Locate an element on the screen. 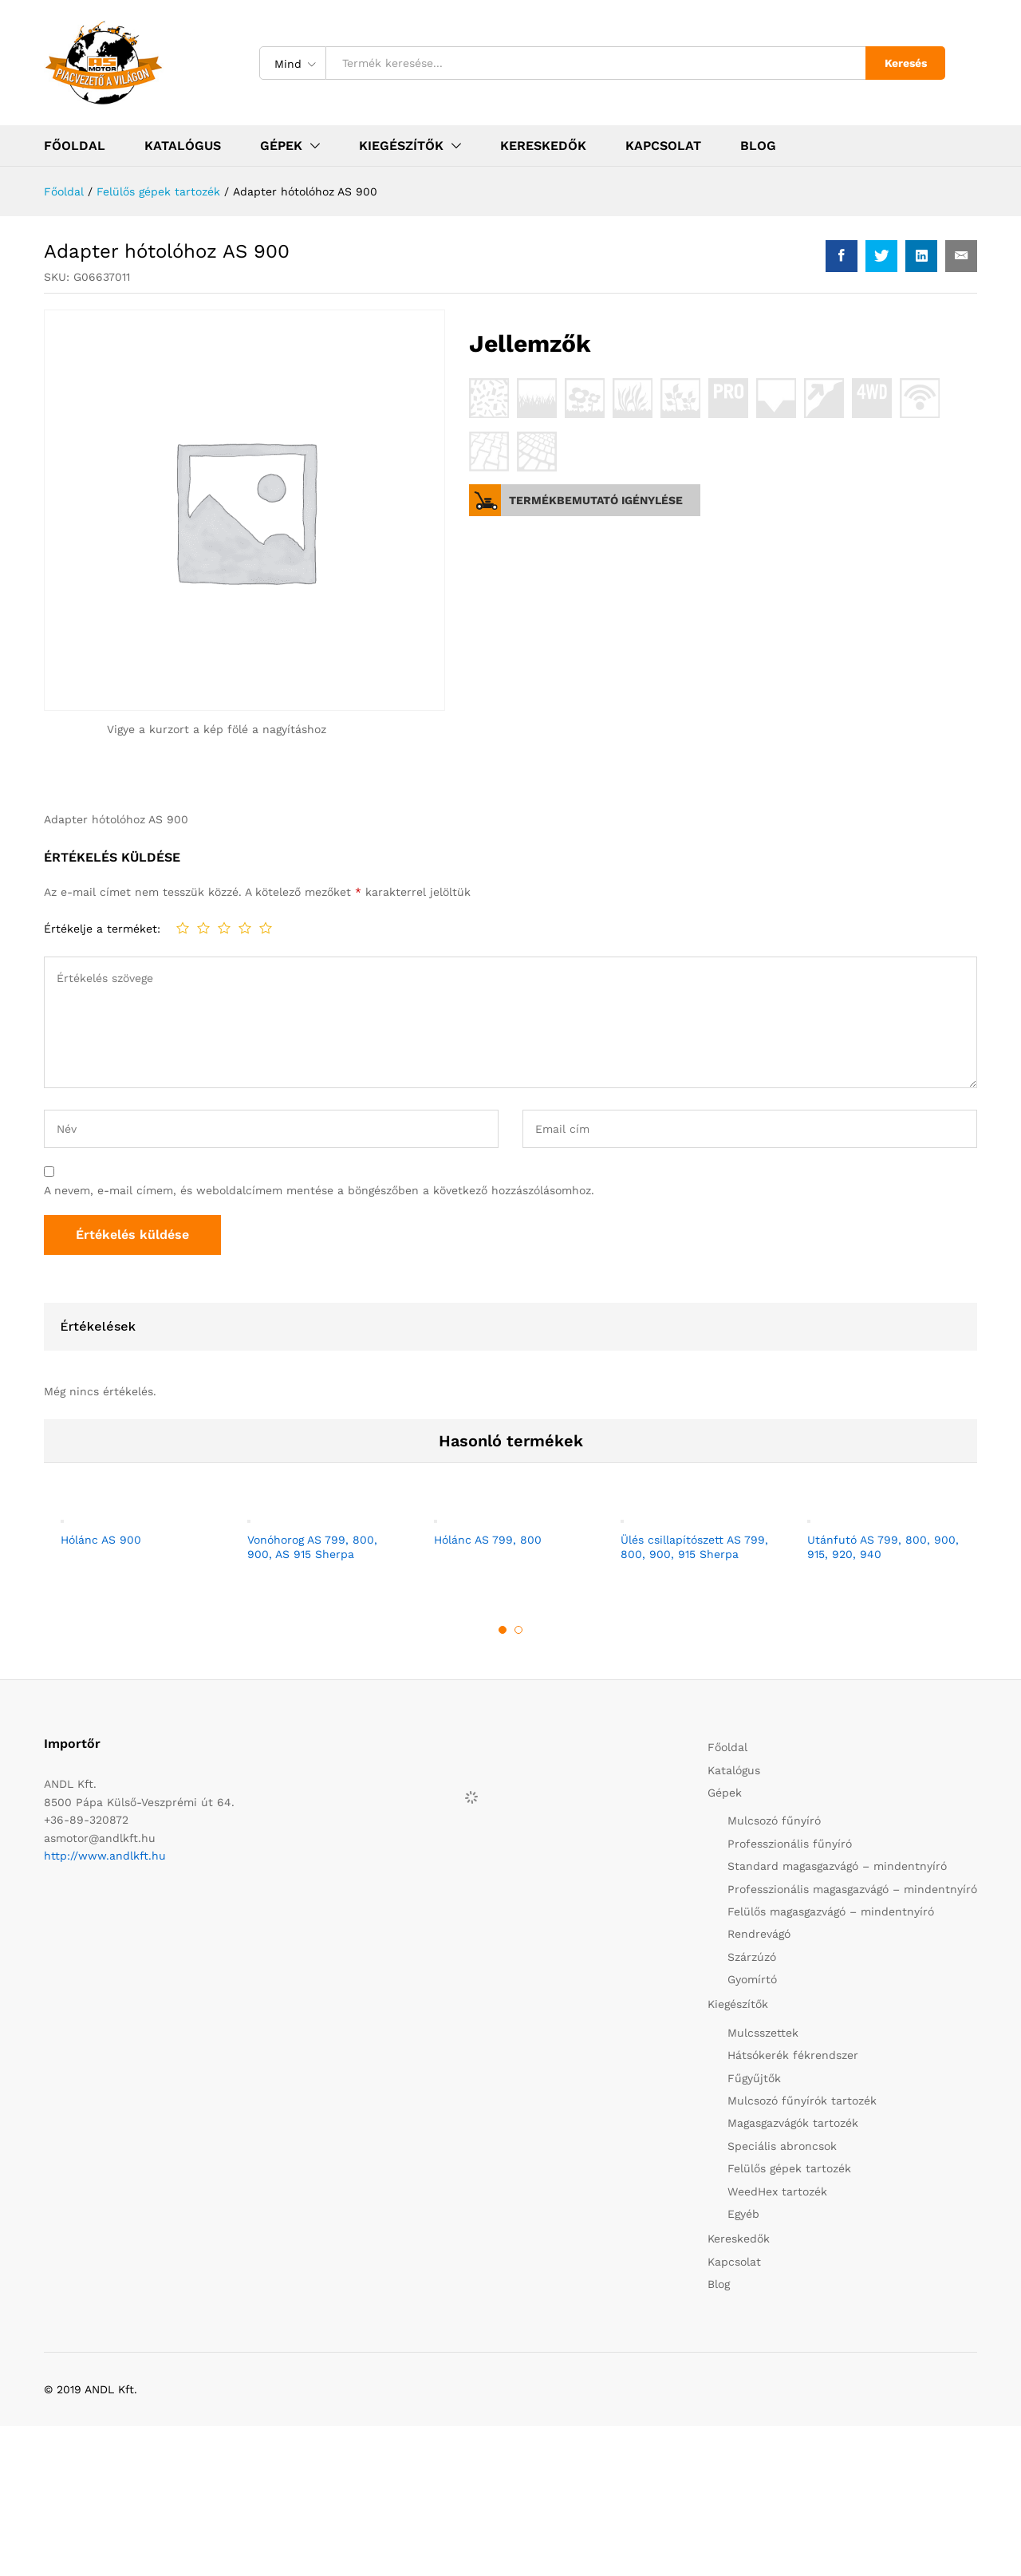 The height and width of the screenshot is (2576, 1021). Mulcsozó fűnyíró is located at coordinates (774, 1820).